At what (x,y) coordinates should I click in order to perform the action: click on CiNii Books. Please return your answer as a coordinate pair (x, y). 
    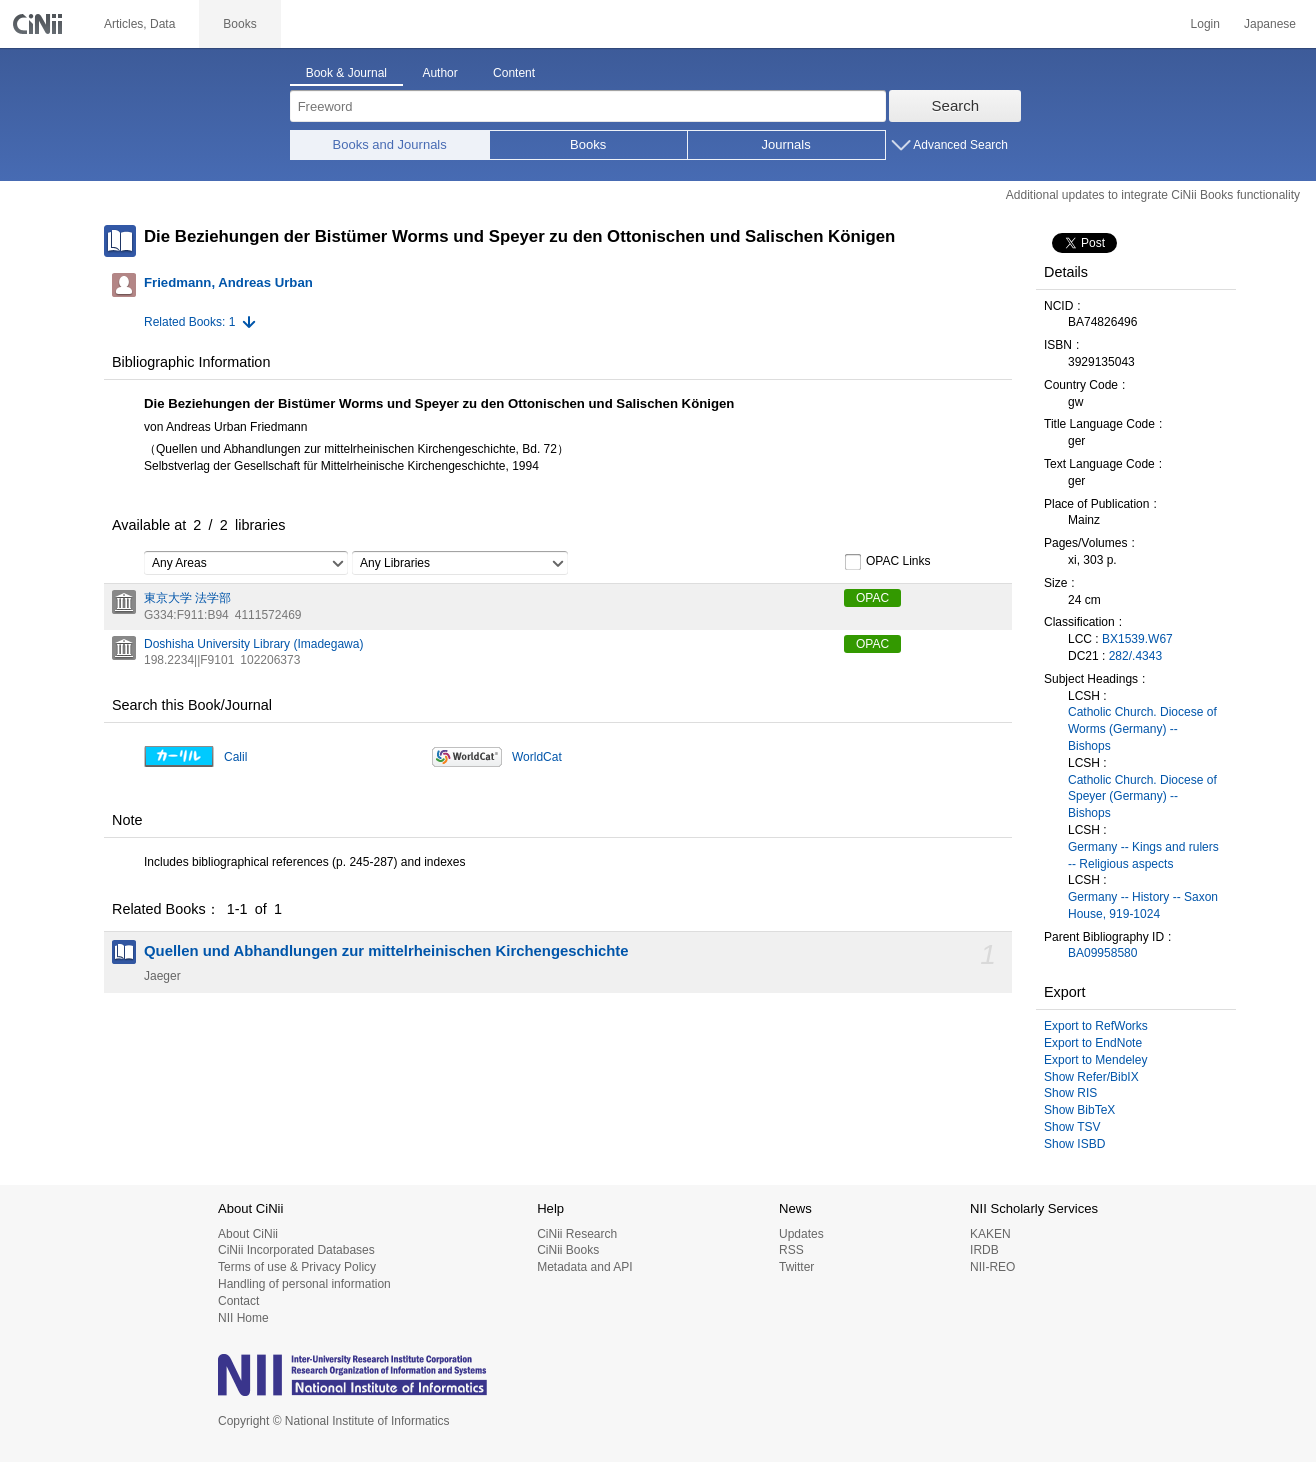
    Looking at the image, I should click on (568, 1250).